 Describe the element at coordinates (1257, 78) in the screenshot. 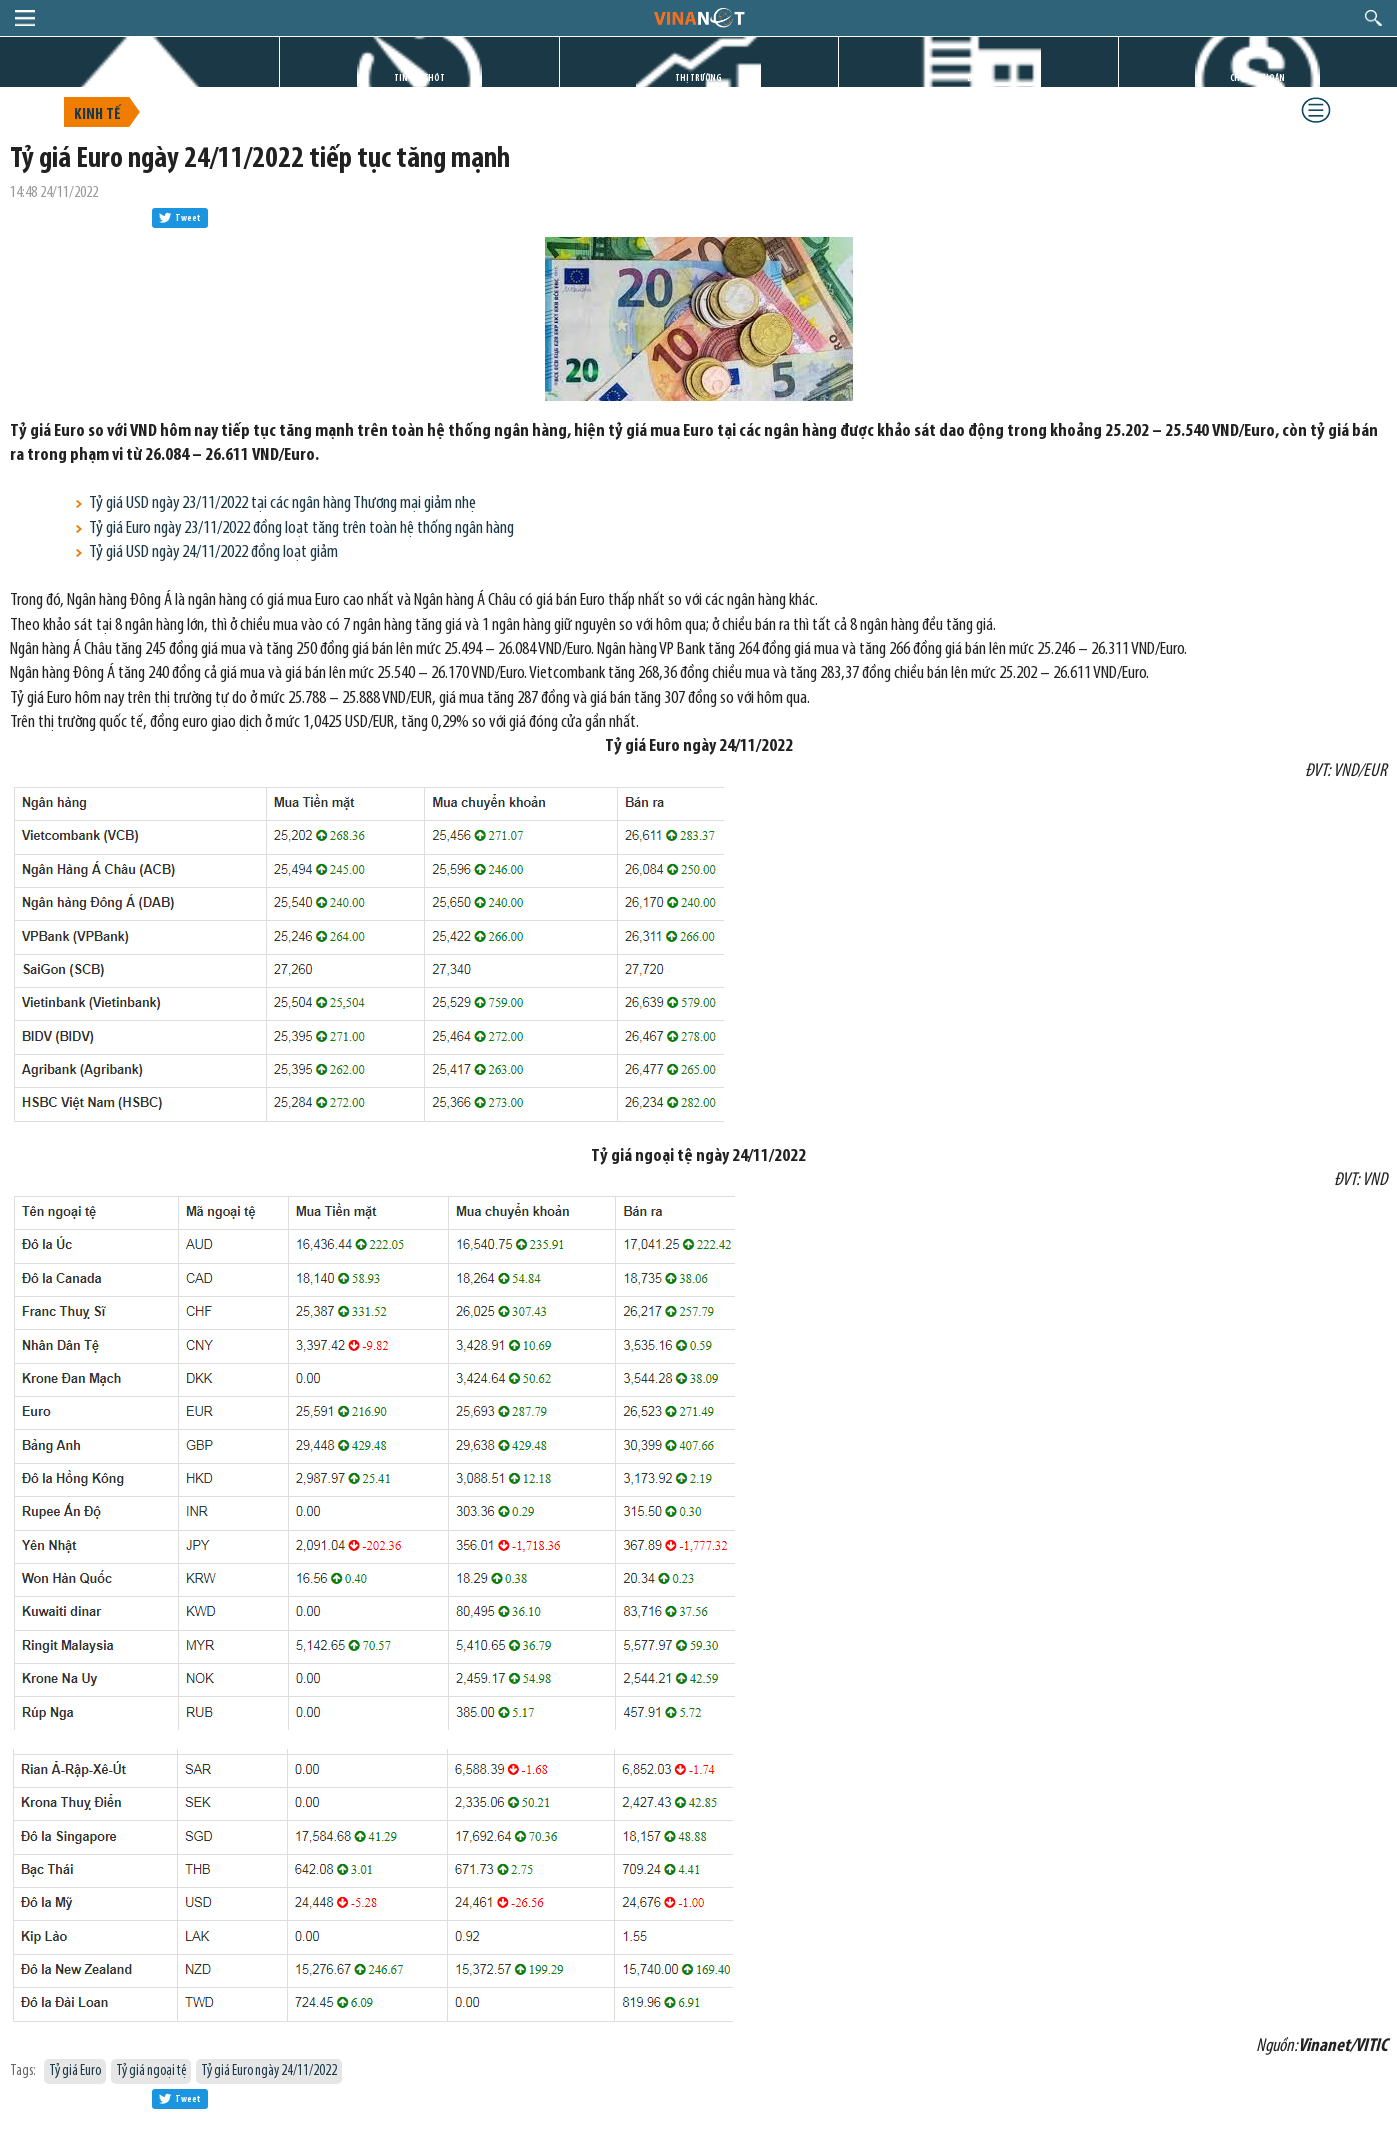

I see `CHỨNG KHOÁN` at that location.